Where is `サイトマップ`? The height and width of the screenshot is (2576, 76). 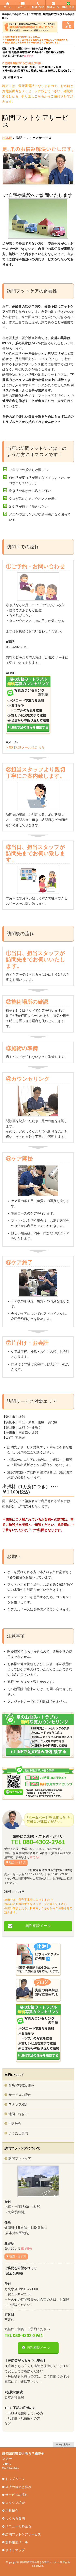 サイトマップ is located at coordinates (15, 2550).